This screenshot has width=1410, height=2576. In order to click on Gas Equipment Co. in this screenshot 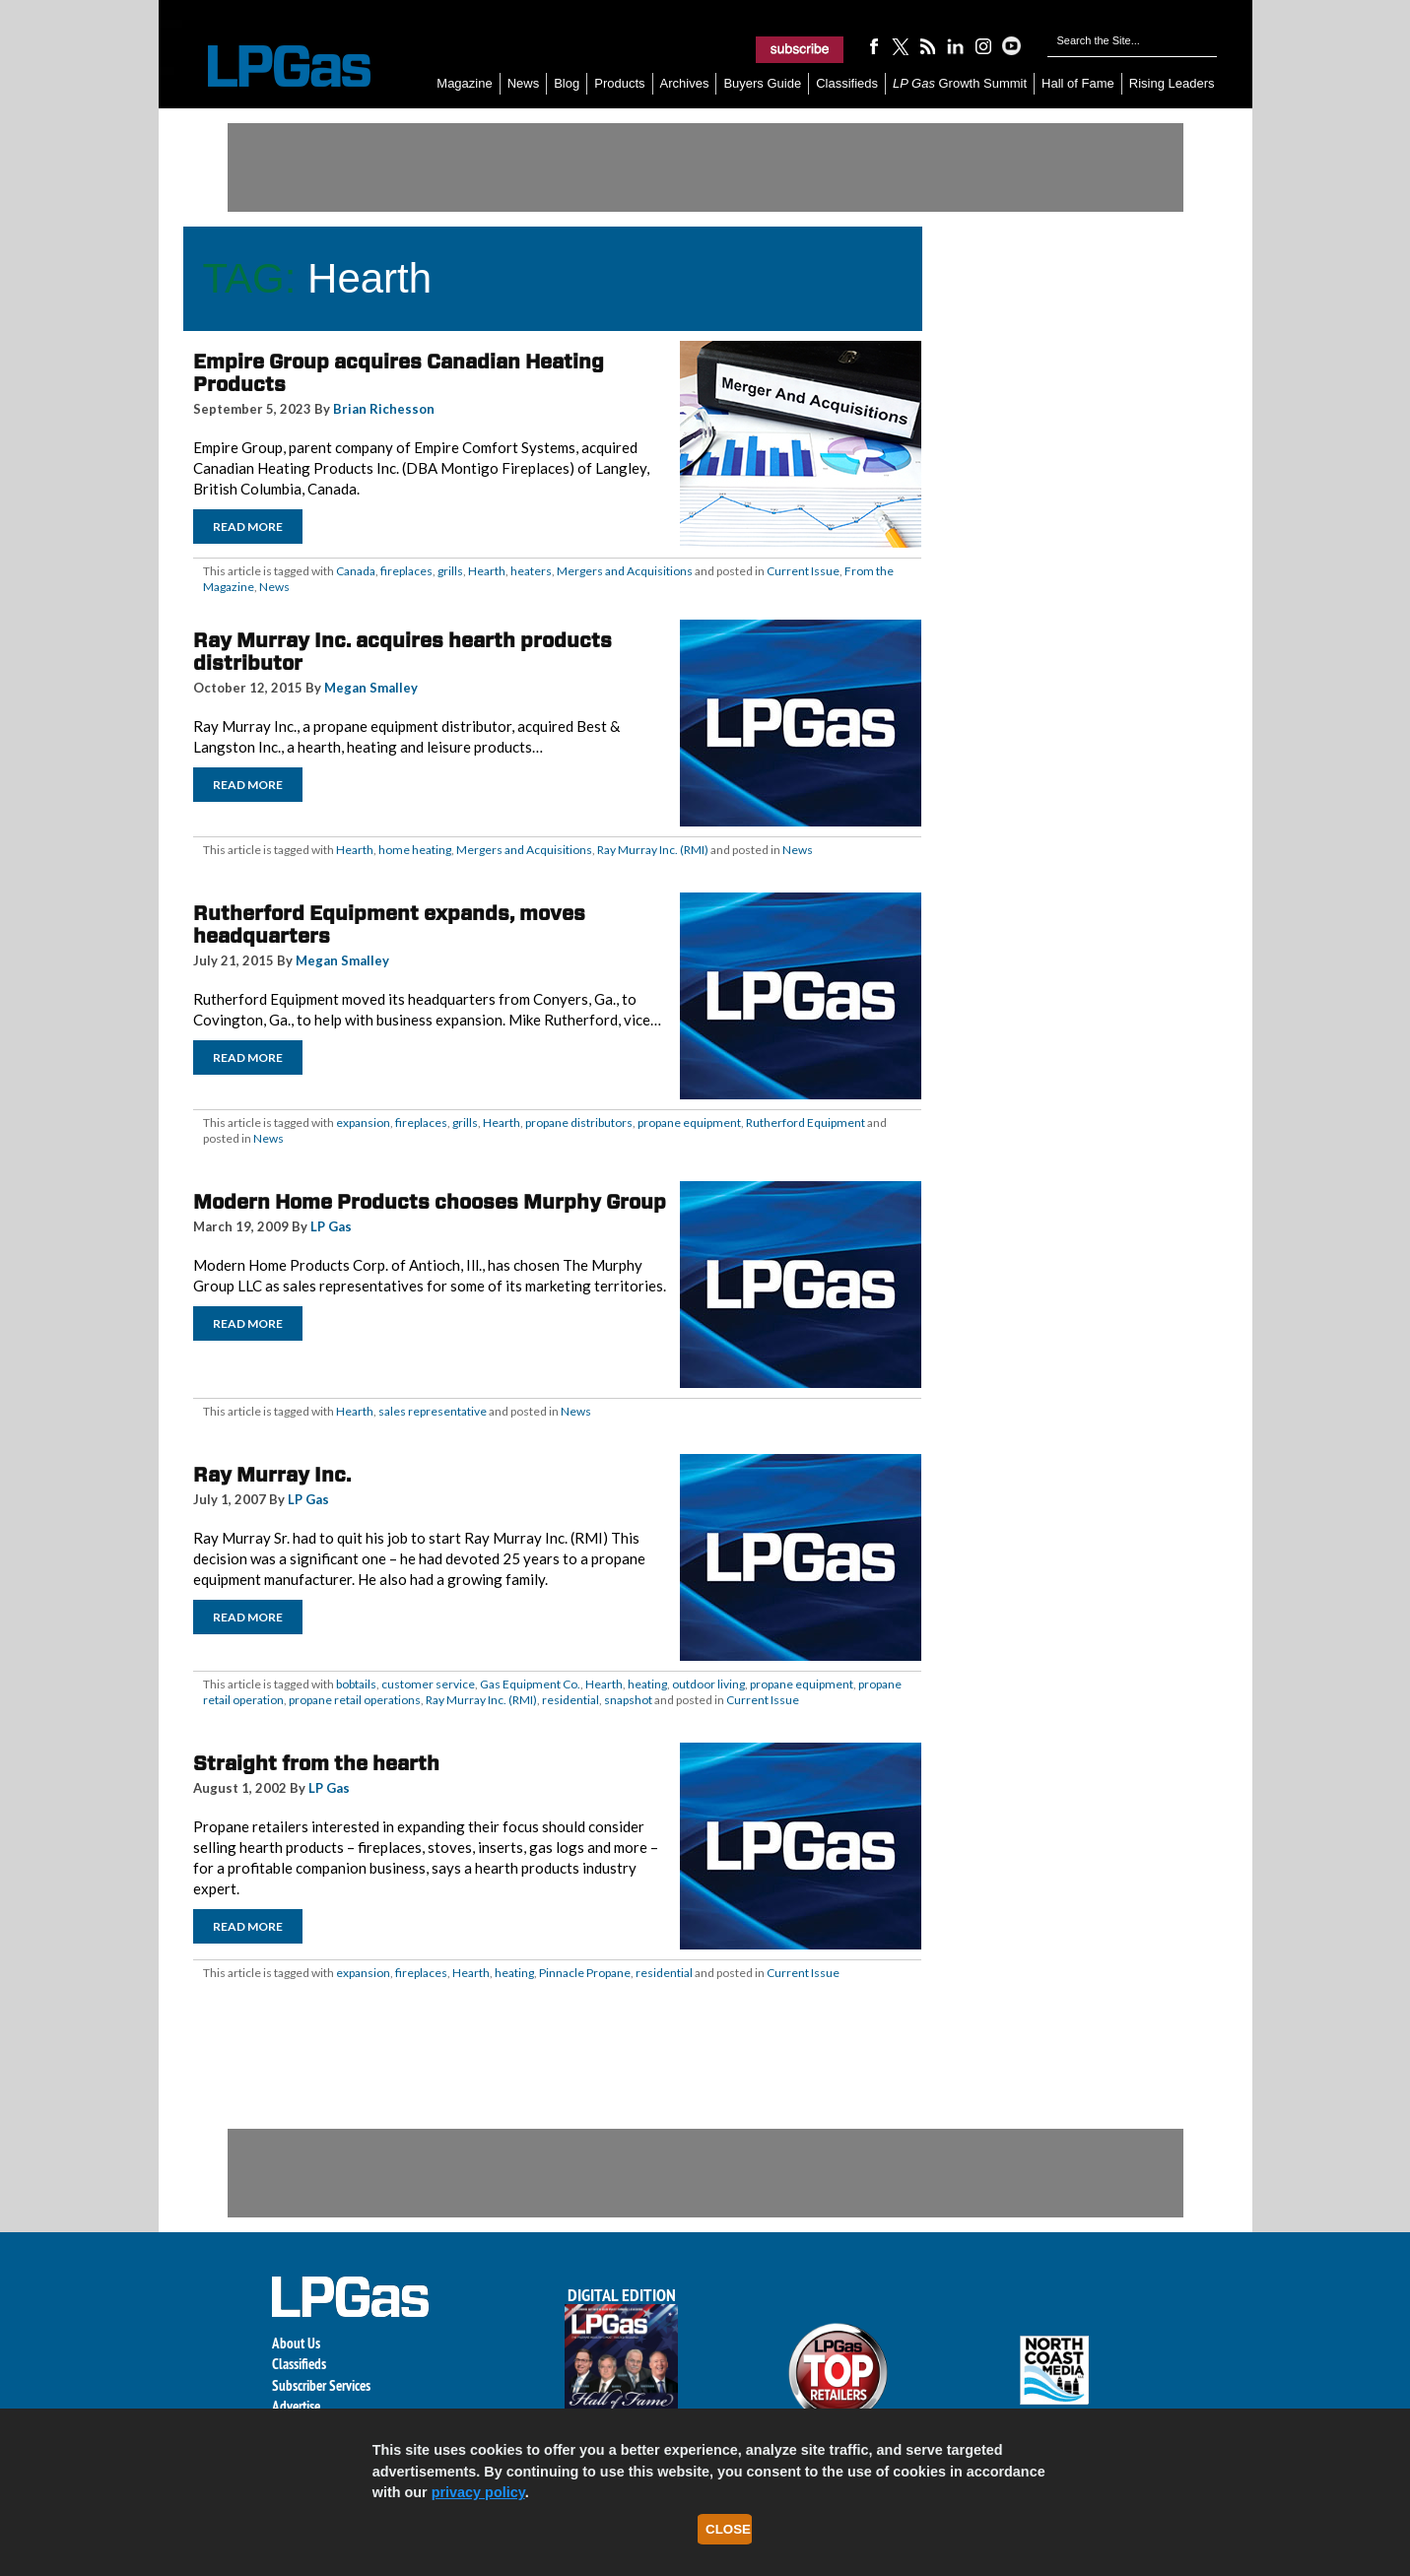, I will do `click(530, 1684)`.